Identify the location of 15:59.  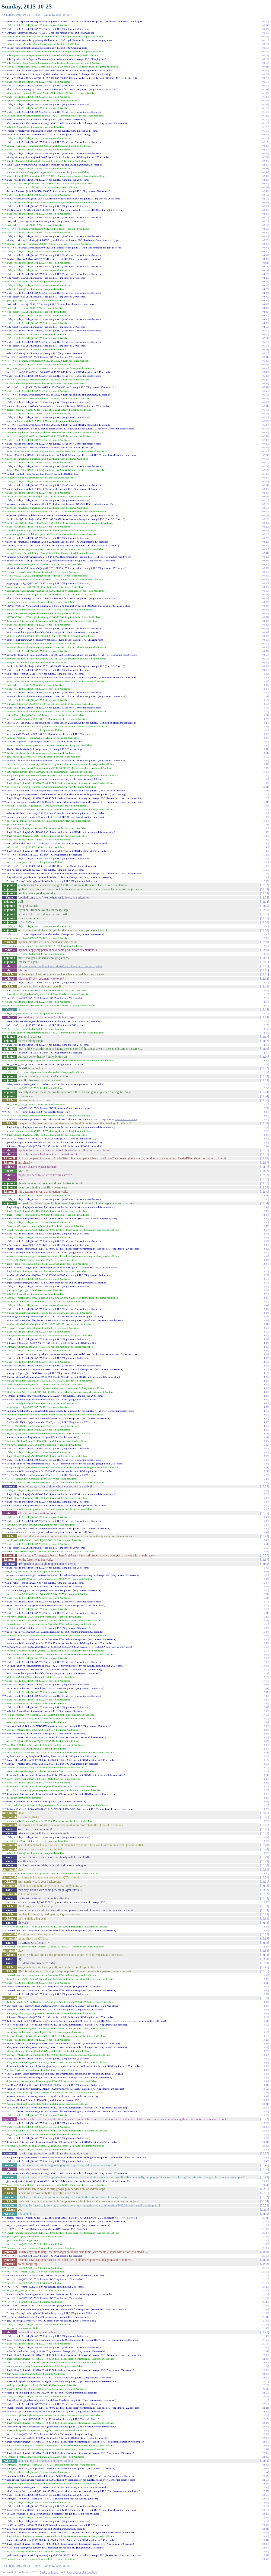
(264, 1563).